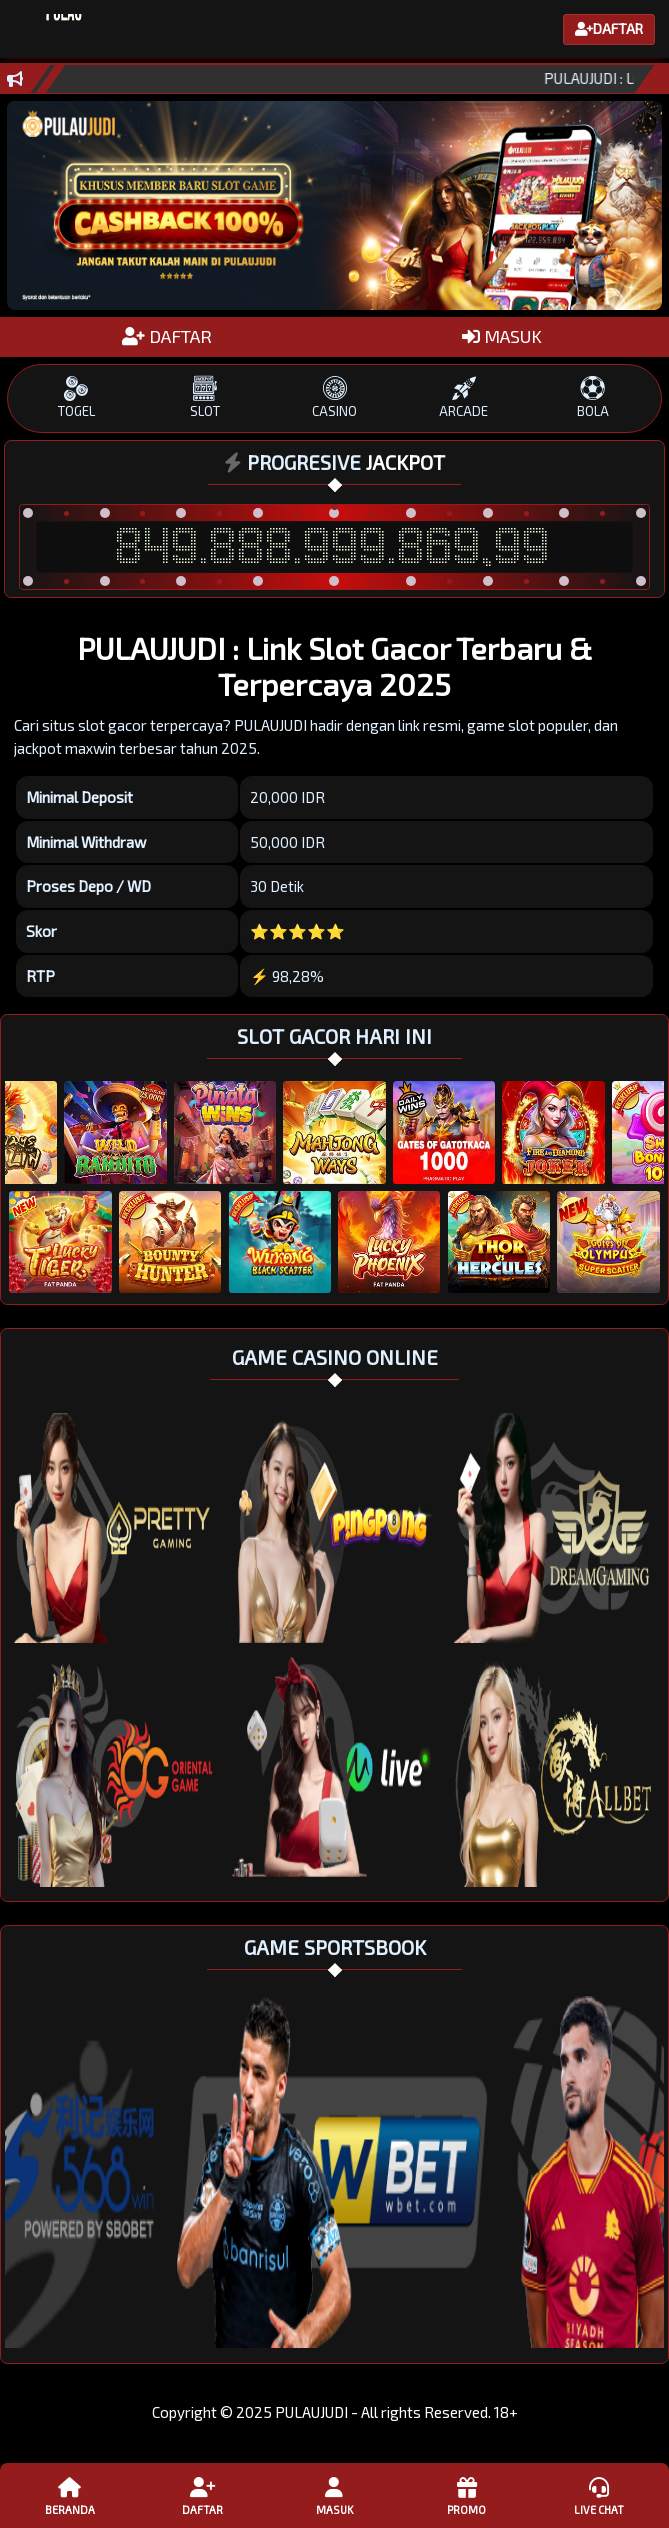 Image resolution: width=669 pixels, height=2528 pixels. I want to click on DAFTAR, so click(167, 336).